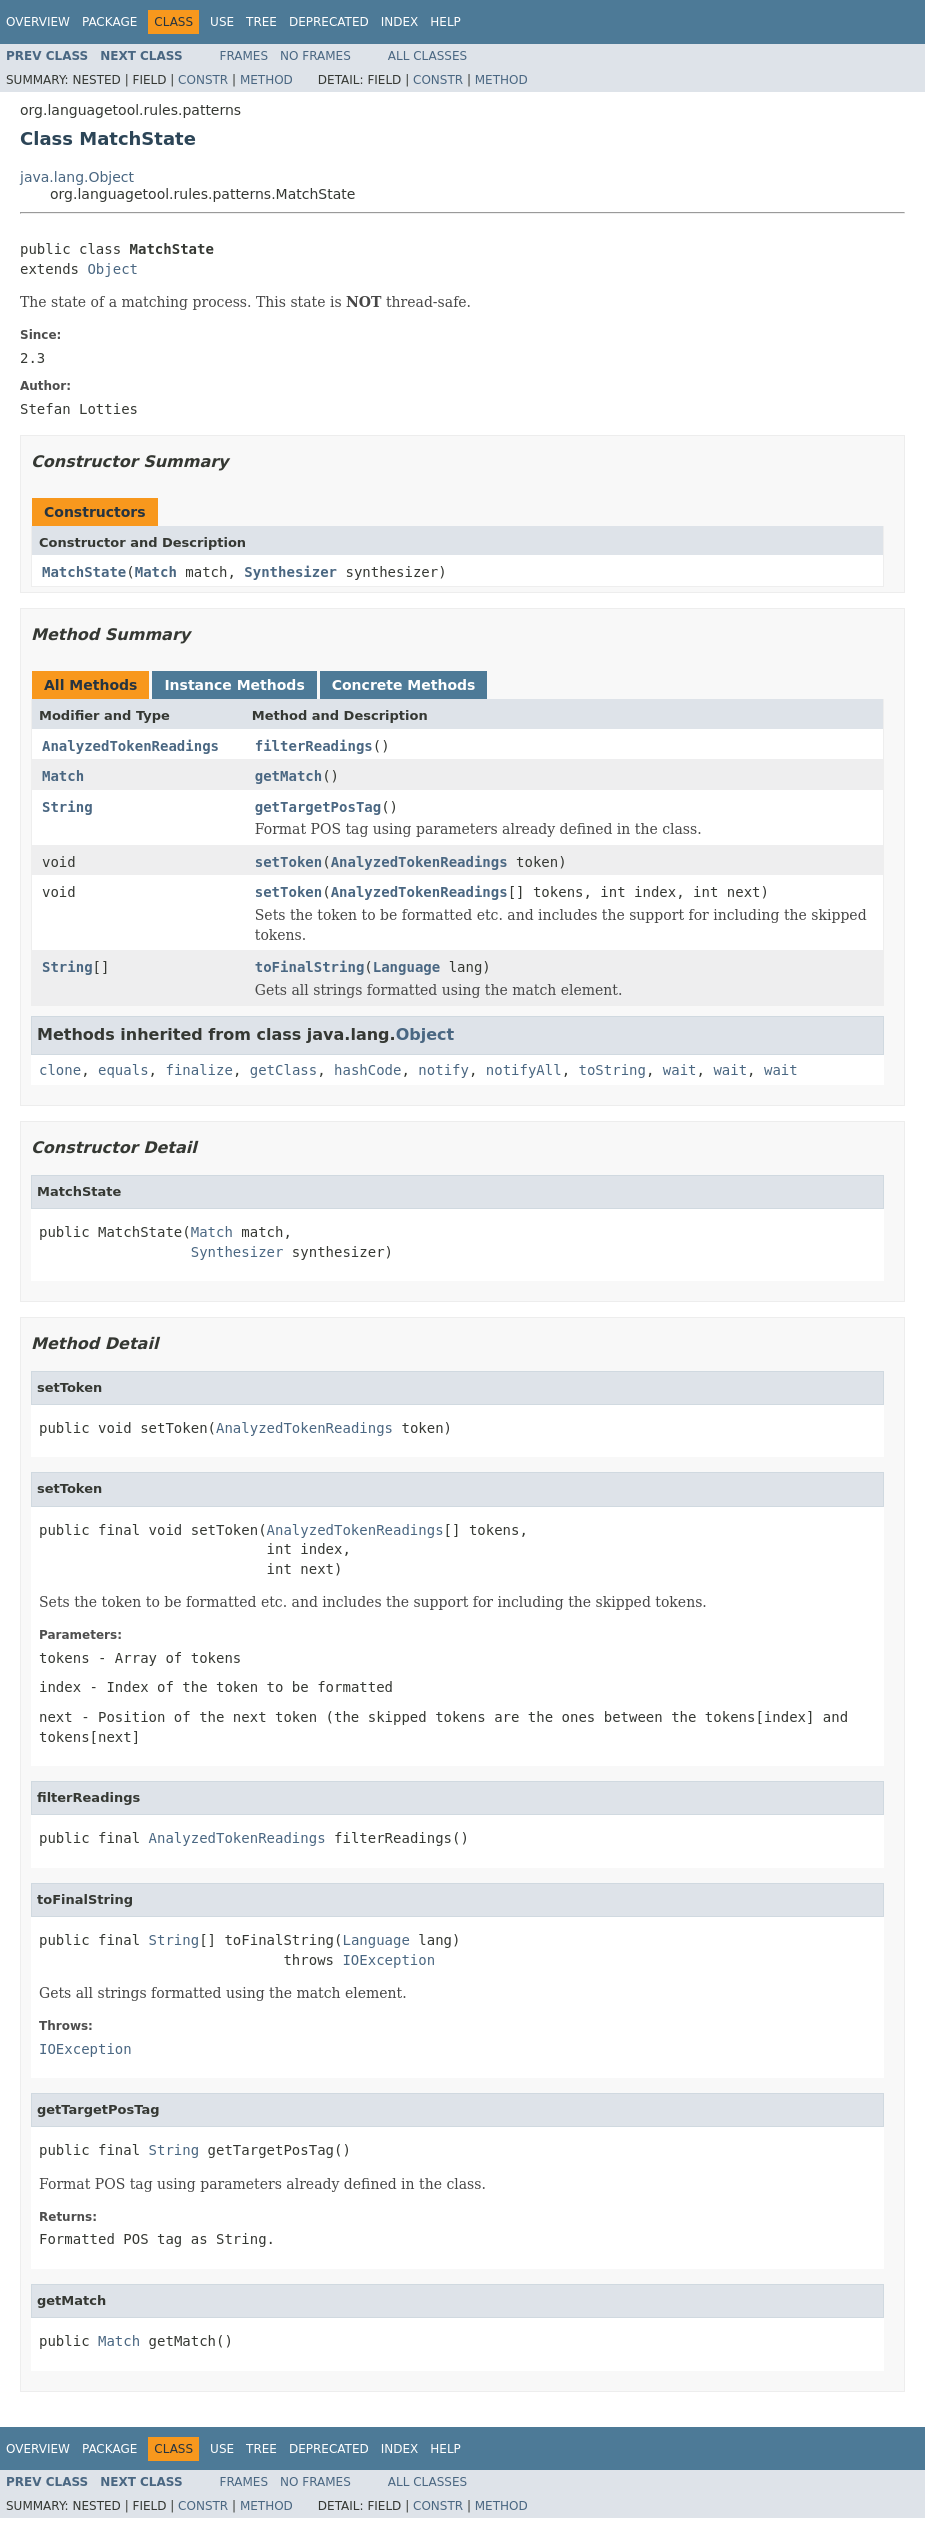 The height and width of the screenshot is (2546, 925). What do you see at coordinates (109, 22) in the screenshot?
I see `Package` at bounding box center [109, 22].